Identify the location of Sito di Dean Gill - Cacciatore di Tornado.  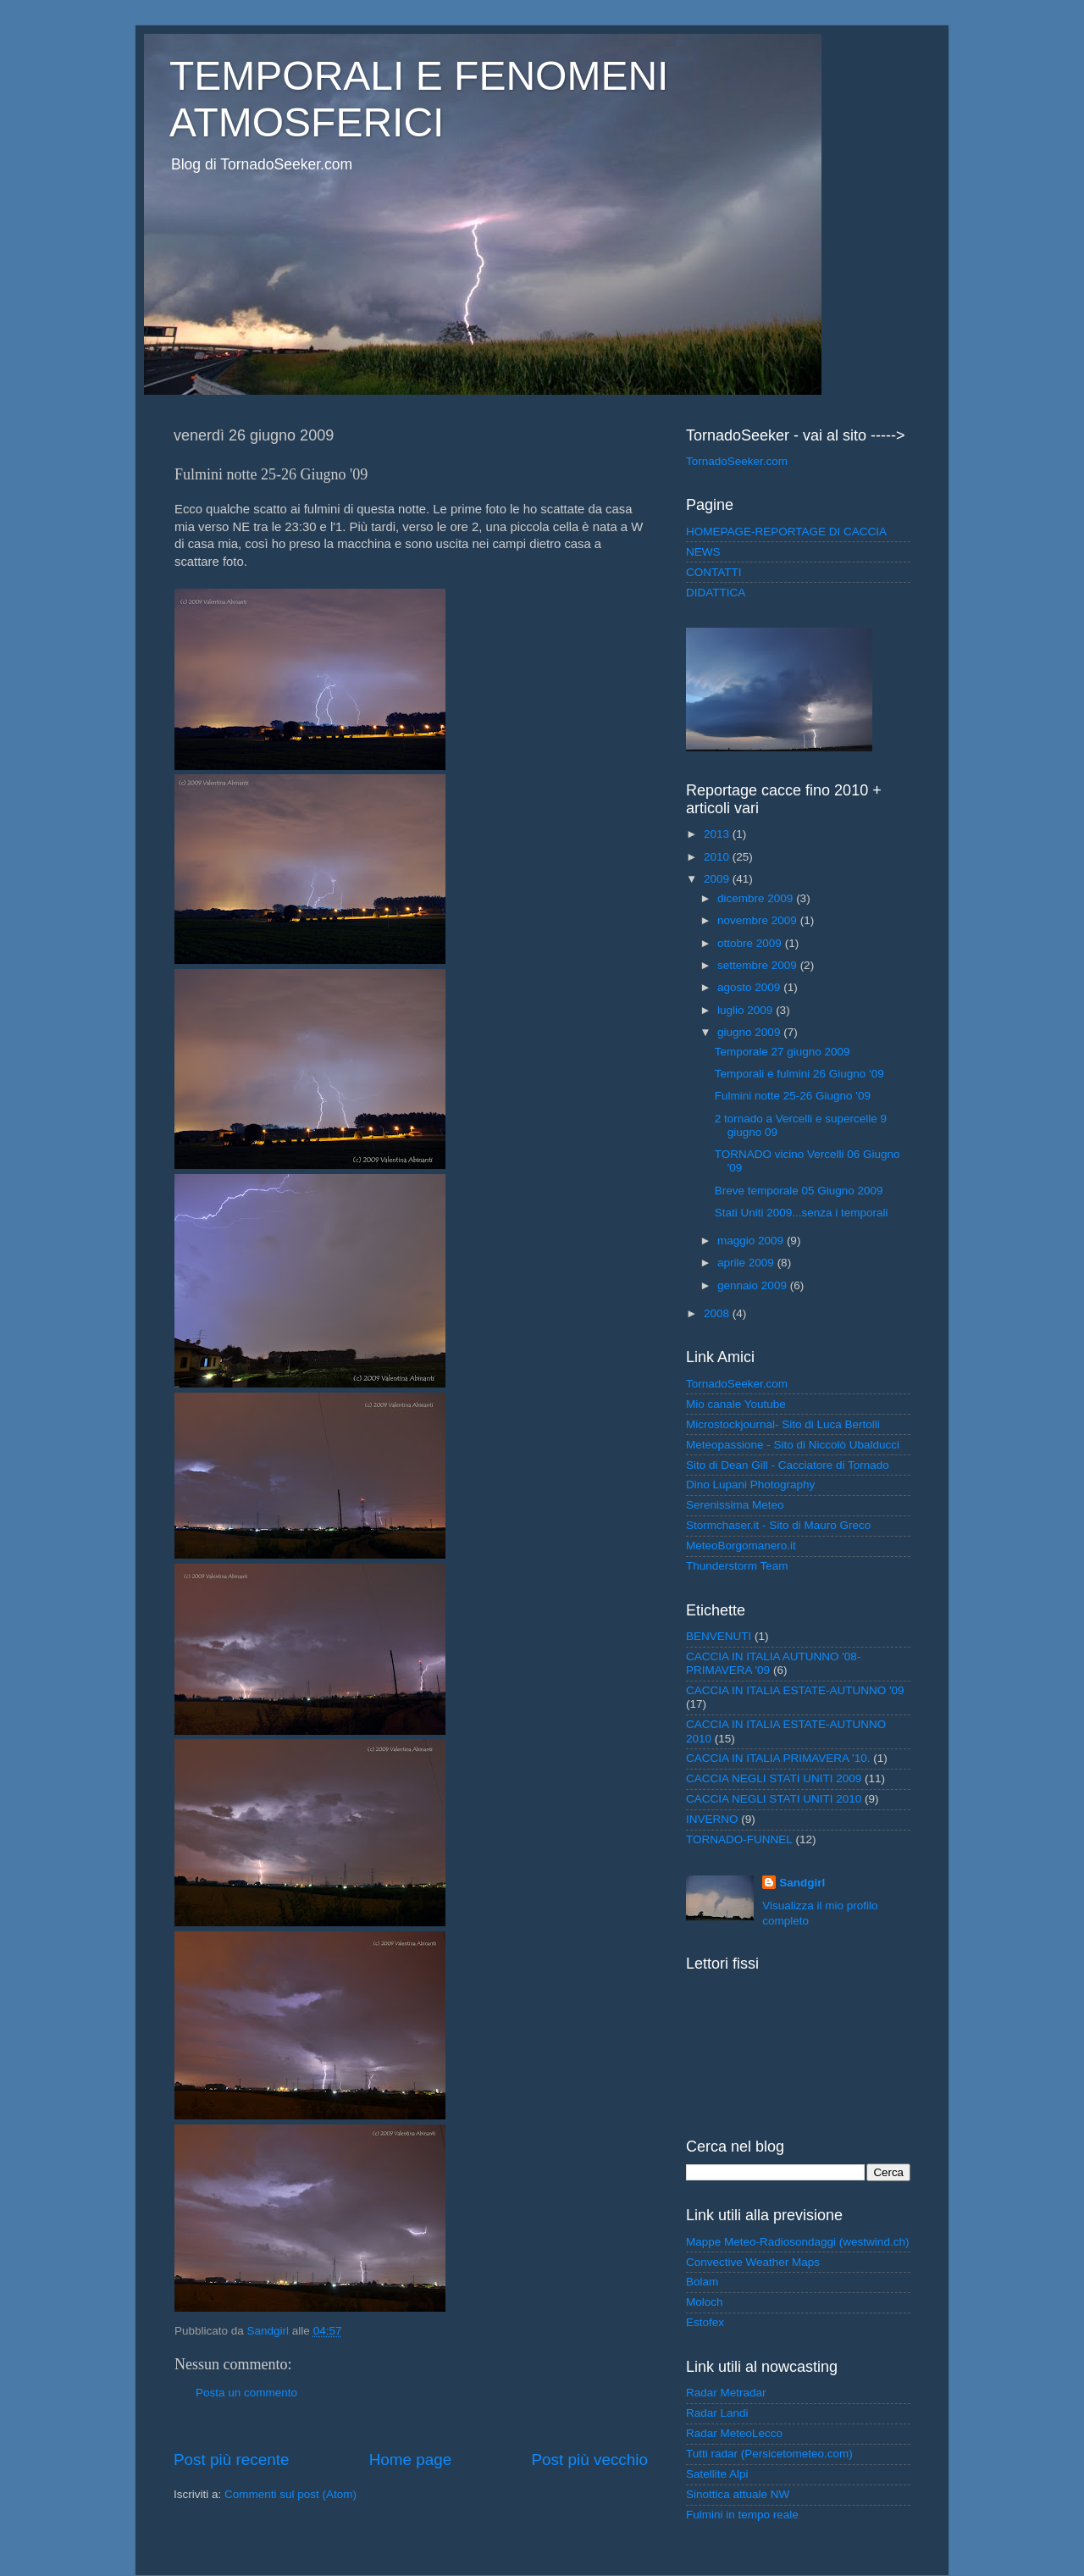
(787, 1465).